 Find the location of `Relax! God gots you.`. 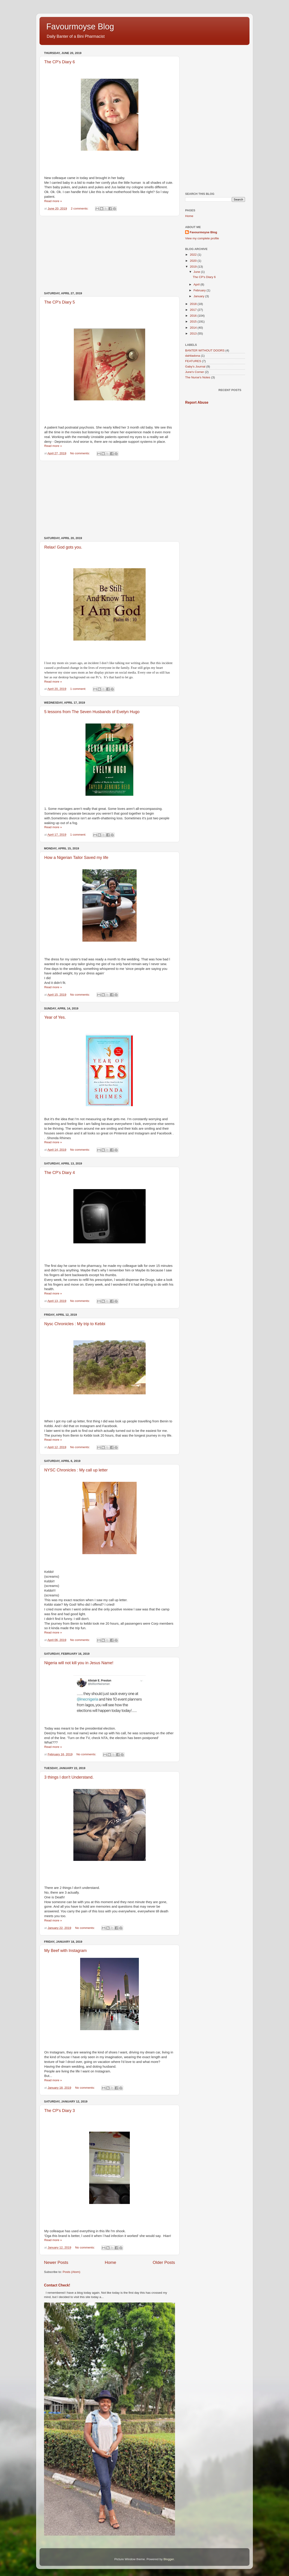

Relax! God gots you. is located at coordinates (63, 547).